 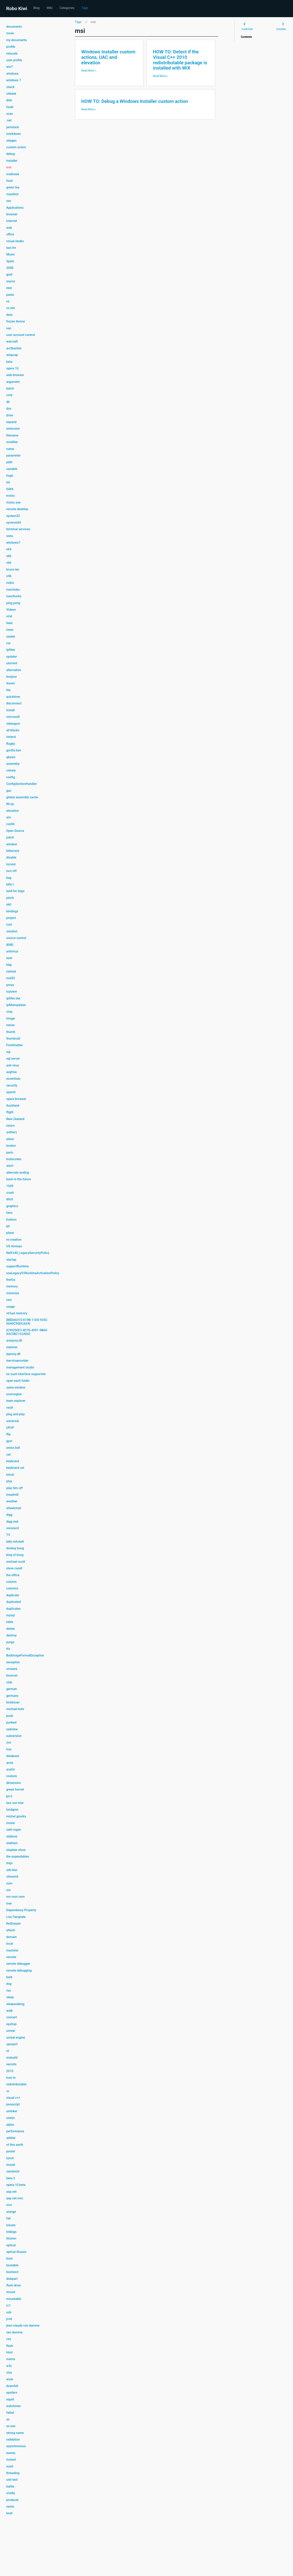 What do you see at coordinates (11, 864) in the screenshot?
I see `torrent` at bounding box center [11, 864].